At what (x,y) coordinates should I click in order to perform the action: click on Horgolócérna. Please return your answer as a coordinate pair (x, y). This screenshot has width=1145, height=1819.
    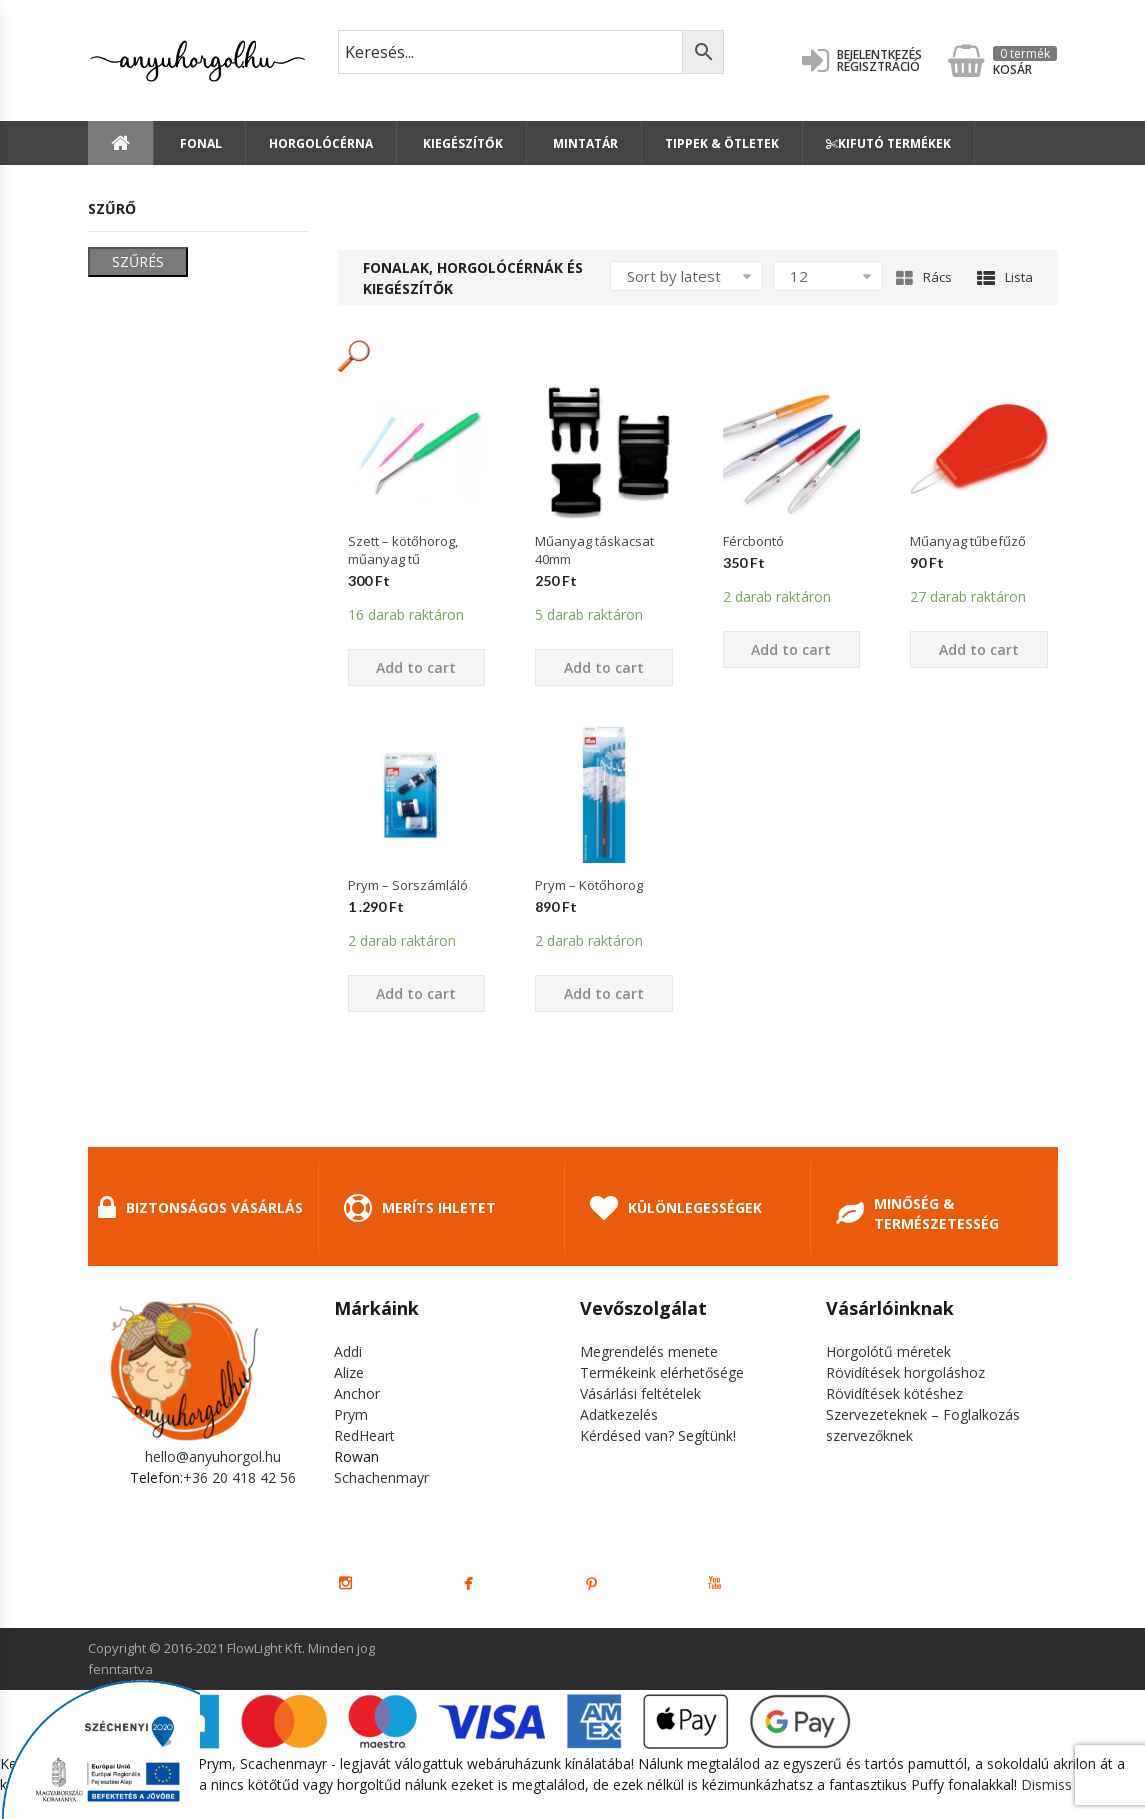
    Looking at the image, I should click on (321, 143).